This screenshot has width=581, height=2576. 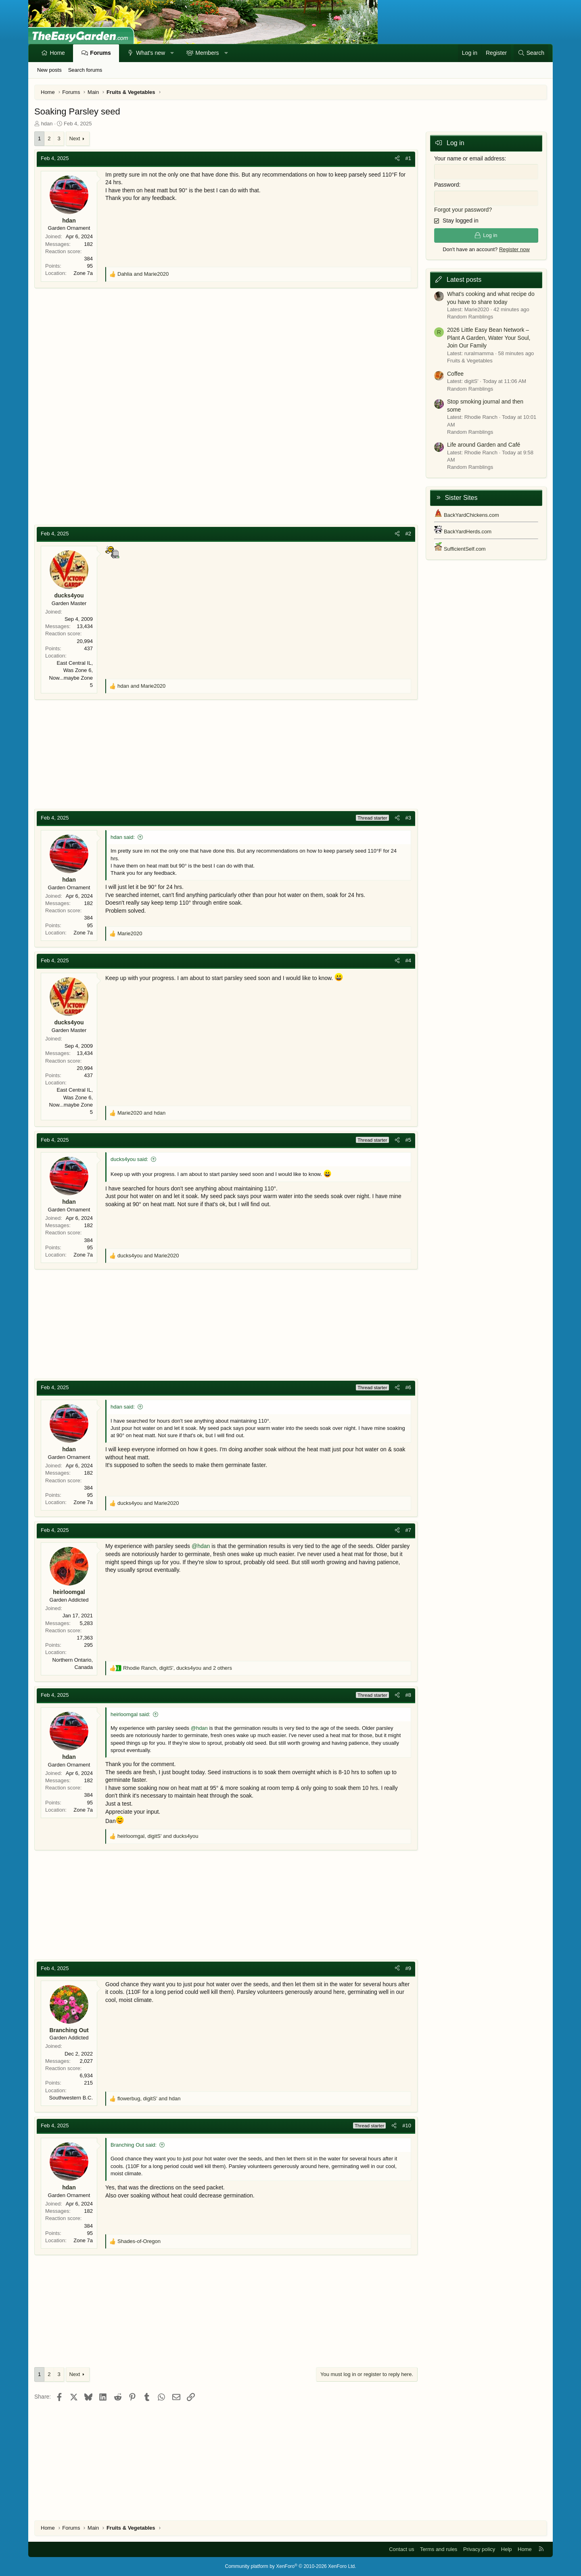 What do you see at coordinates (463, 209) in the screenshot?
I see `Forgot your password?` at bounding box center [463, 209].